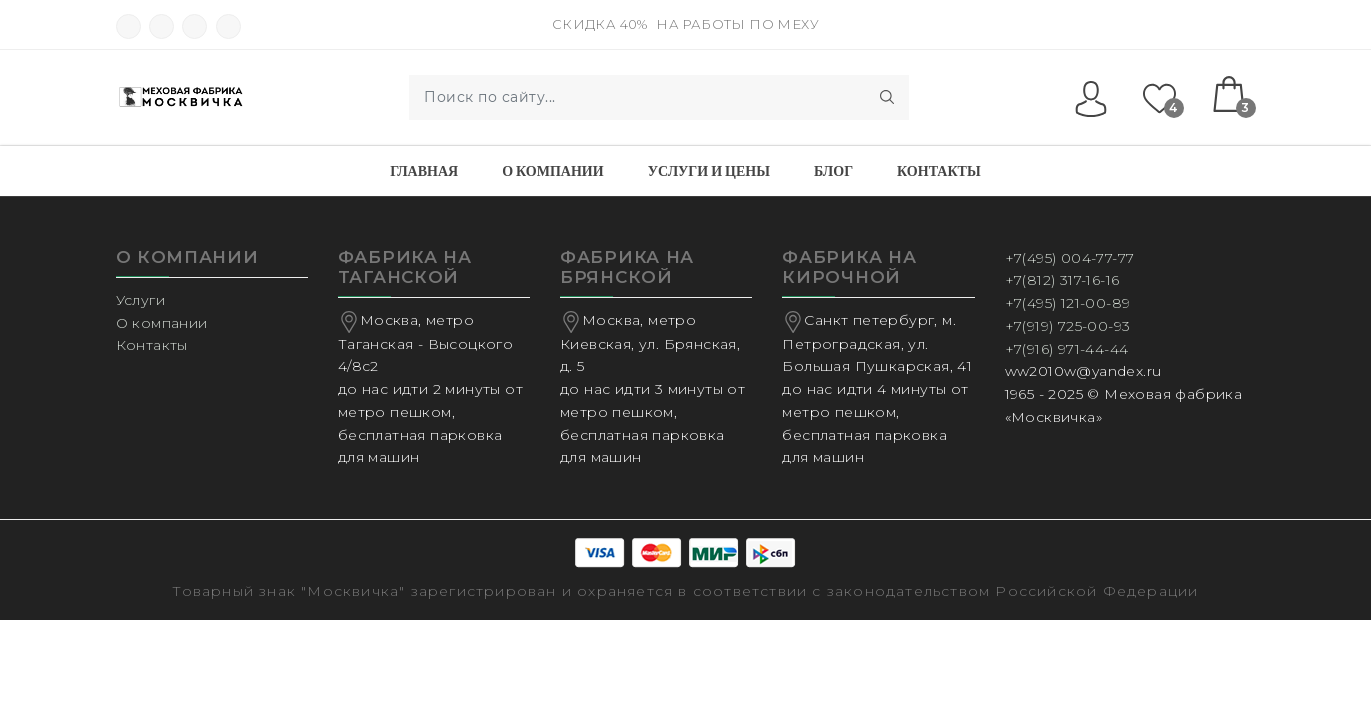 Image resolution: width=1371 pixels, height=720 pixels. I want to click on +7(919) 725-00-93, so click(1068, 326).